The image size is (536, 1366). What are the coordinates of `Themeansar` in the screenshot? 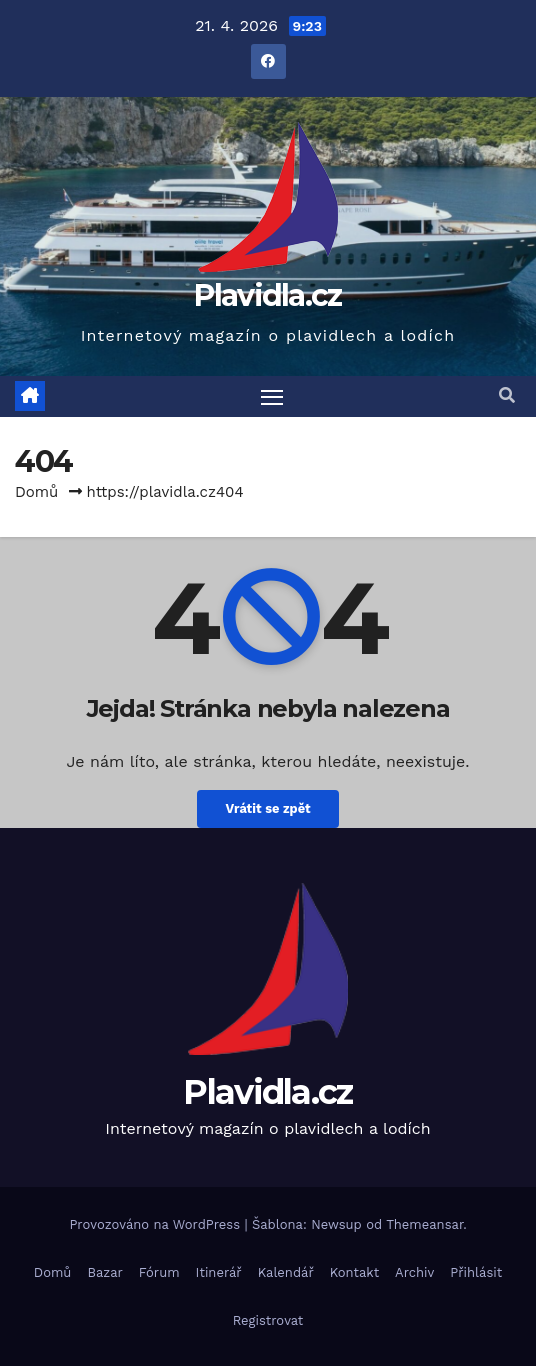 It's located at (424, 1224).